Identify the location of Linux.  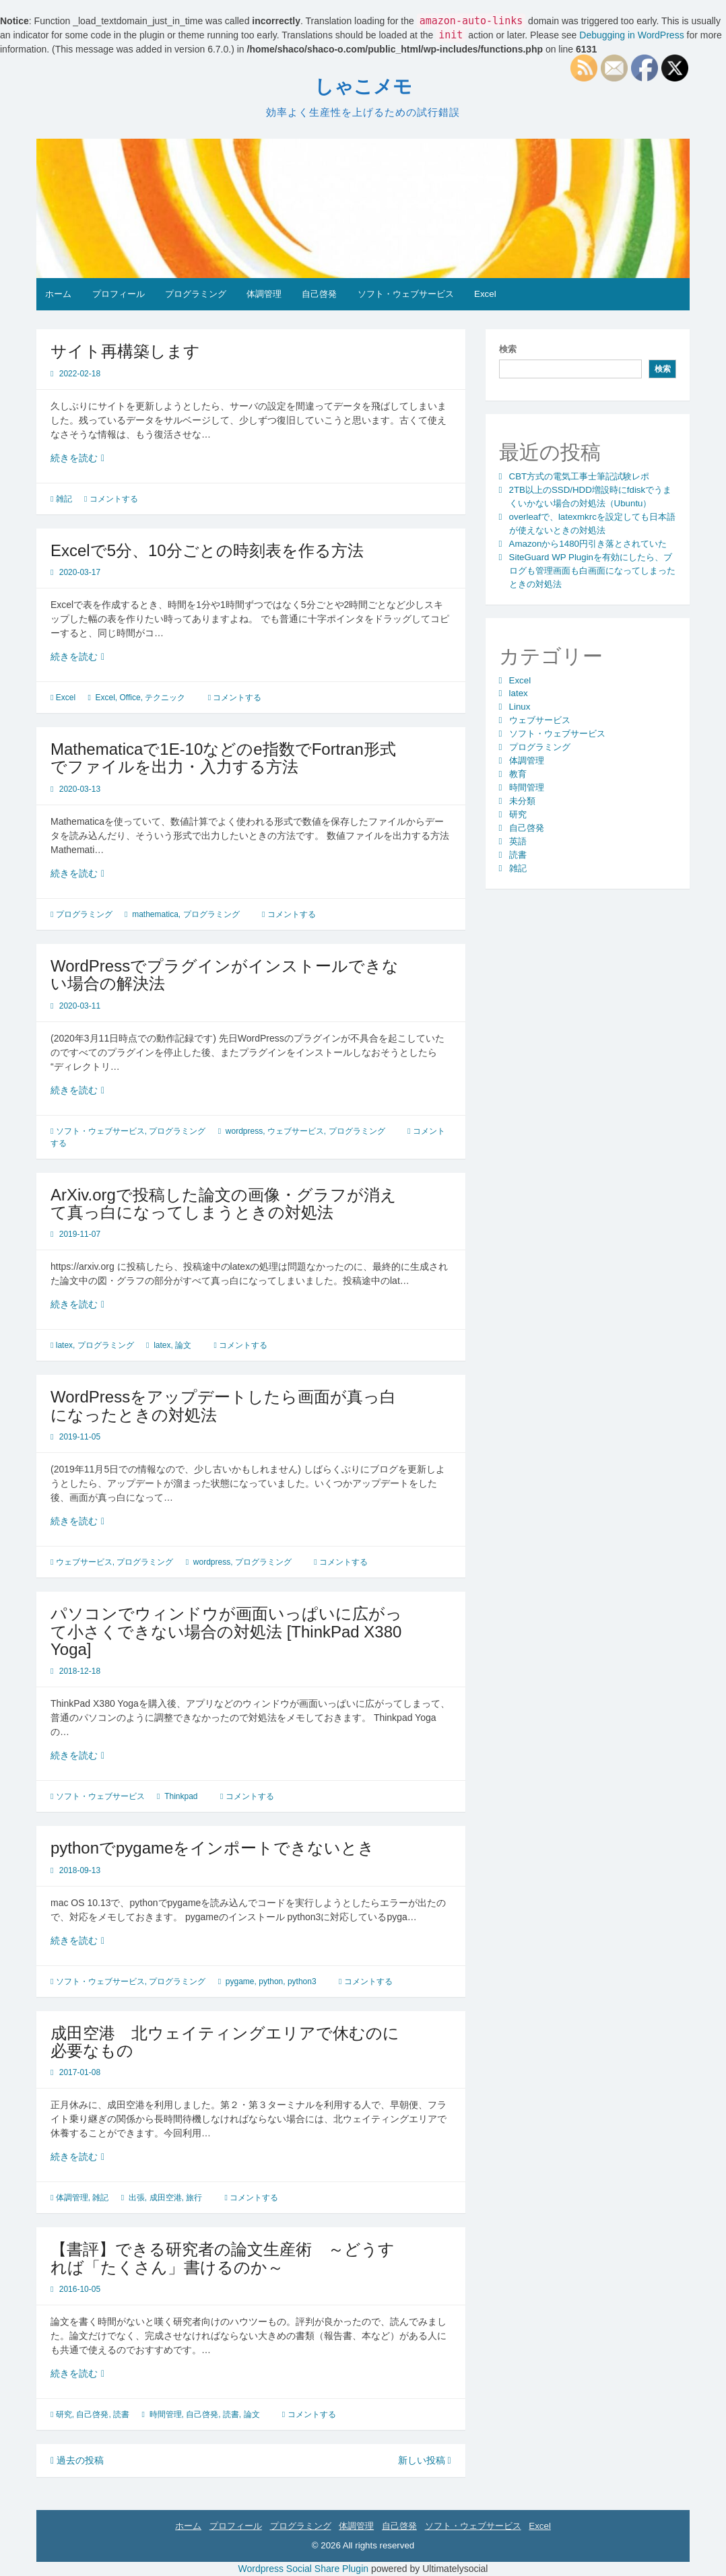
(520, 707).